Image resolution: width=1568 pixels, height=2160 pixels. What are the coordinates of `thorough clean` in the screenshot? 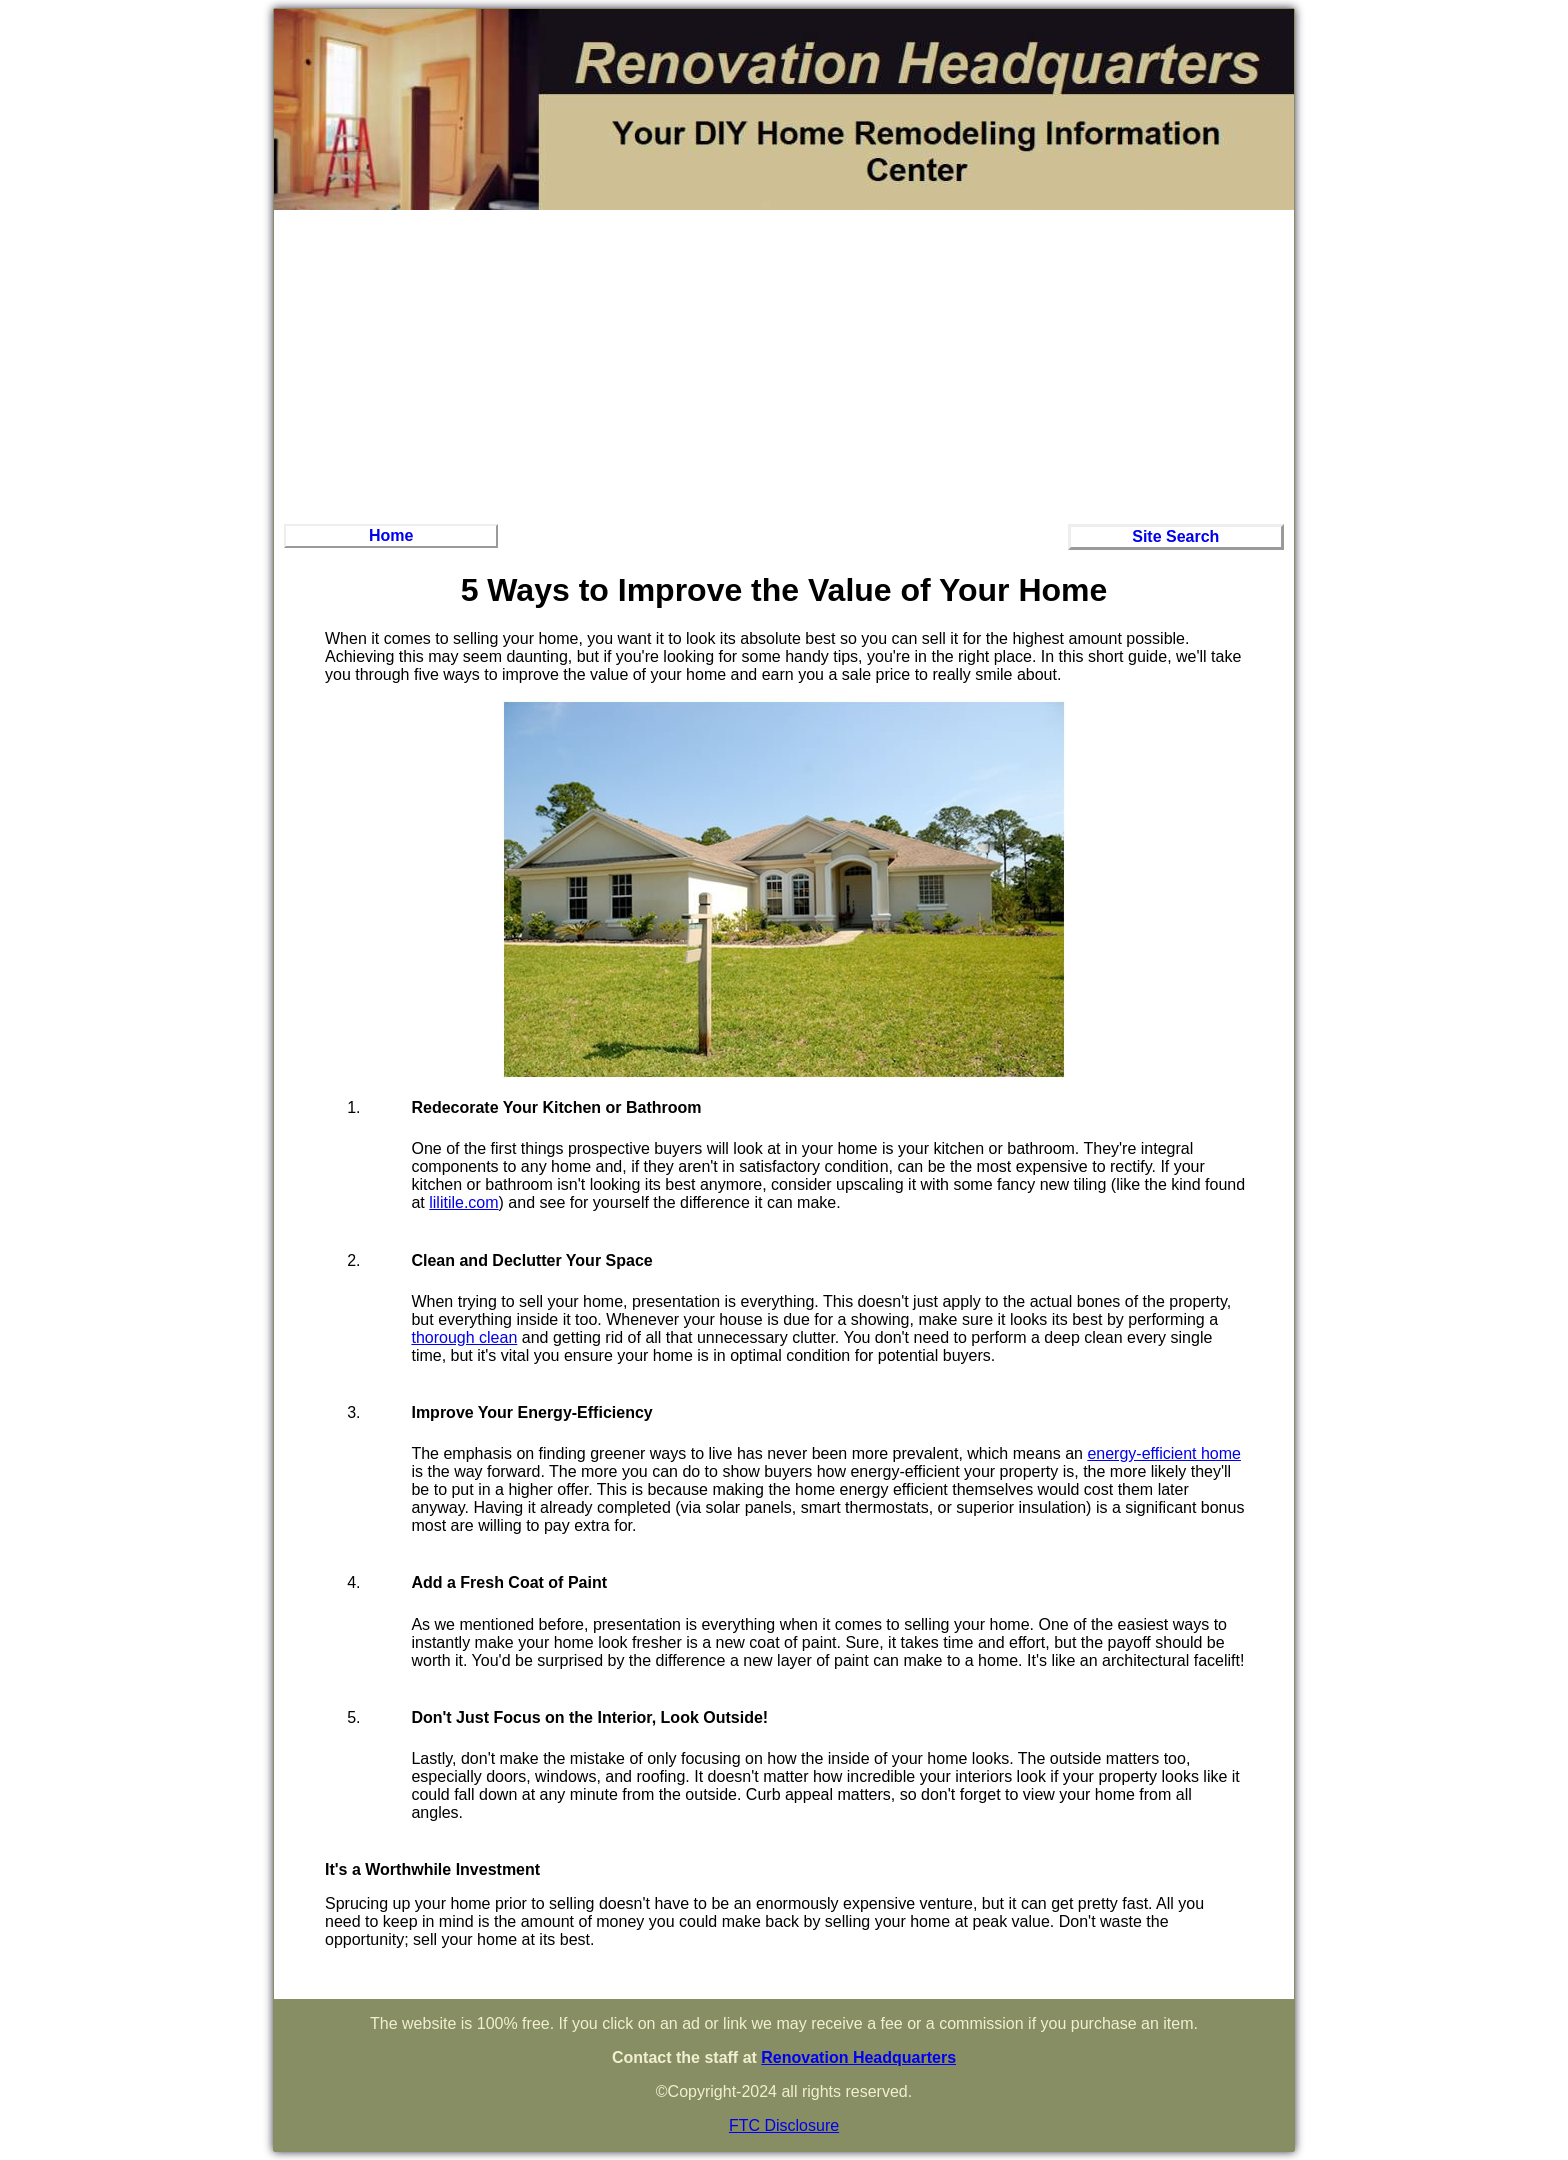 It's located at (464, 1337).